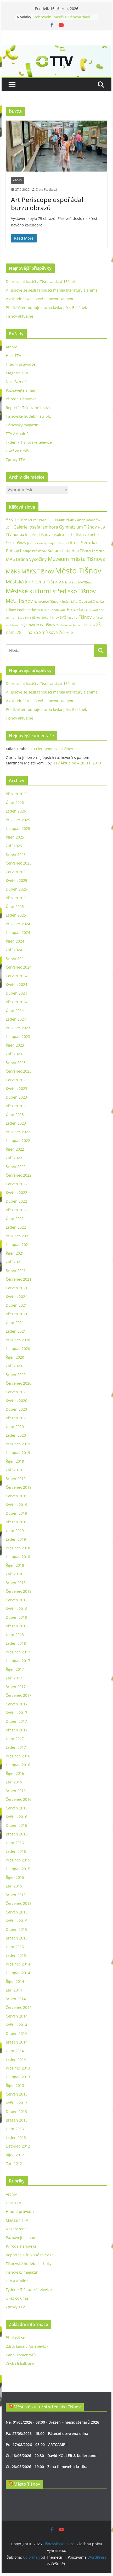  Describe the element at coordinates (16, 1270) in the screenshot. I see `Srpen 2021` at that location.